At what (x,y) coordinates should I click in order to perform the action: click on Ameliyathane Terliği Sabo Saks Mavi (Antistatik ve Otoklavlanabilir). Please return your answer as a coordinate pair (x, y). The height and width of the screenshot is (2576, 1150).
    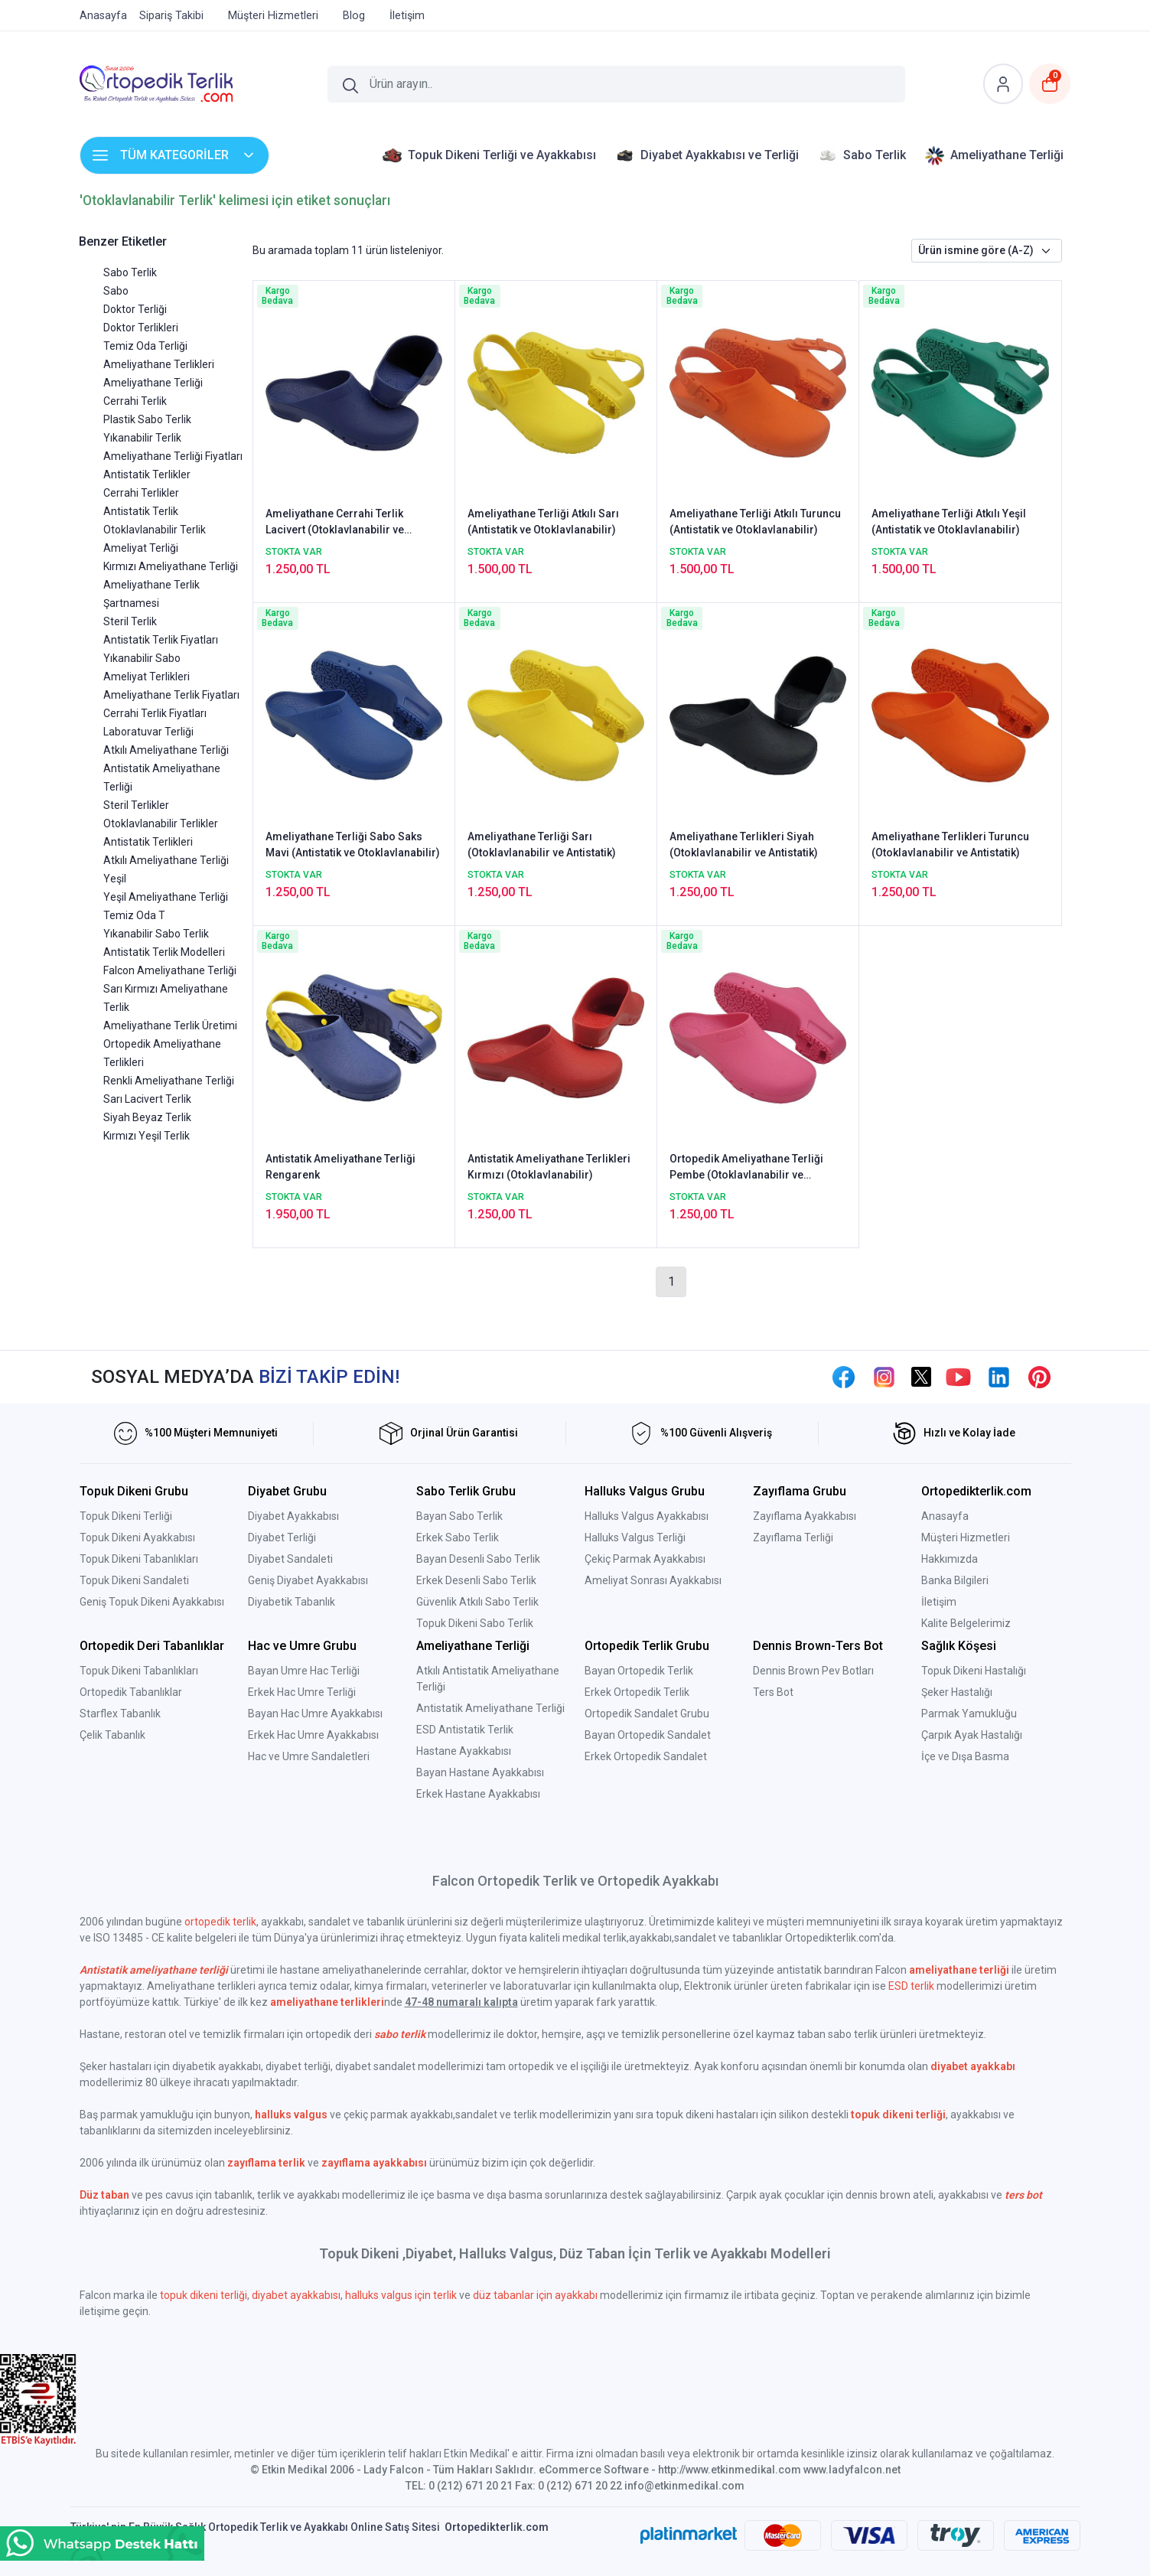
    Looking at the image, I should click on (353, 844).